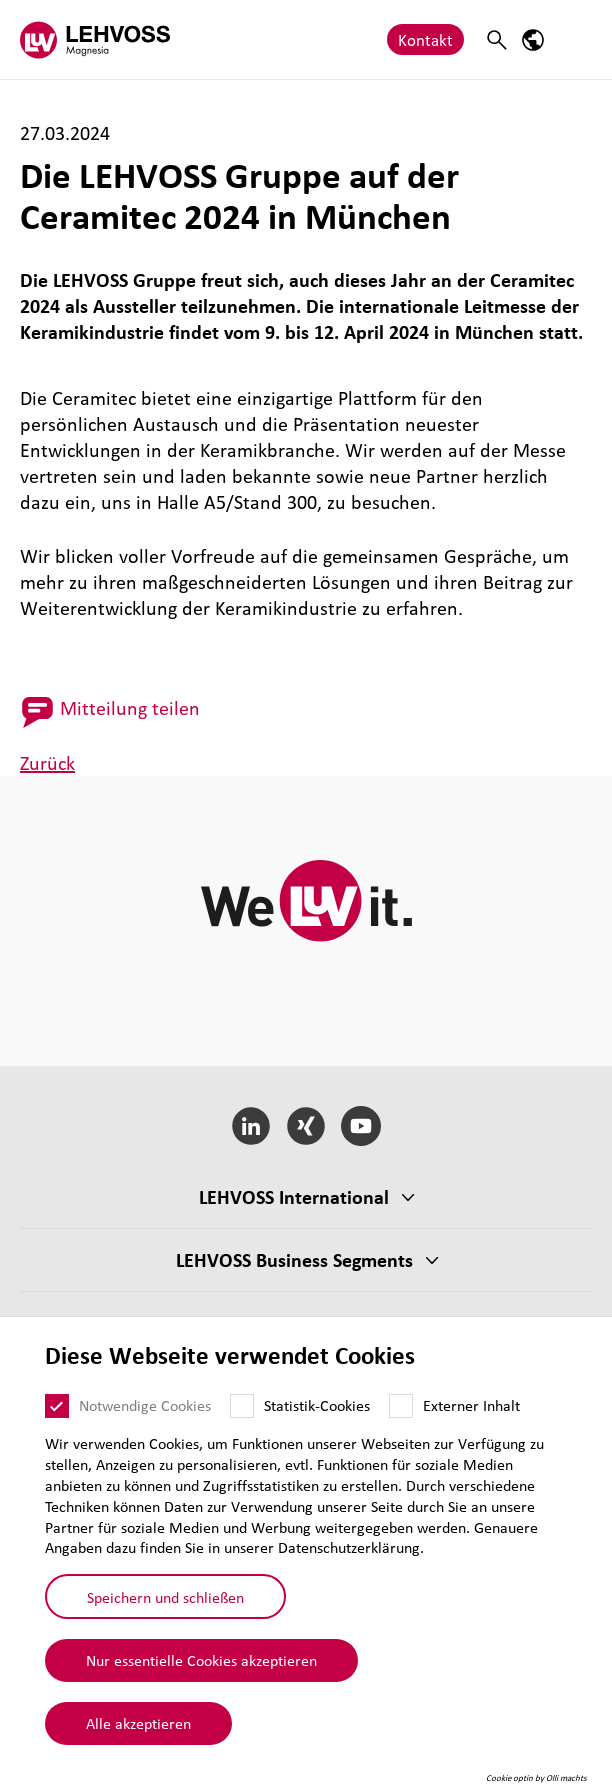  What do you see at coordinates (95, 39) in the screenshot?
I see `[Magnesia logo]` at bounding box center [95, 39].